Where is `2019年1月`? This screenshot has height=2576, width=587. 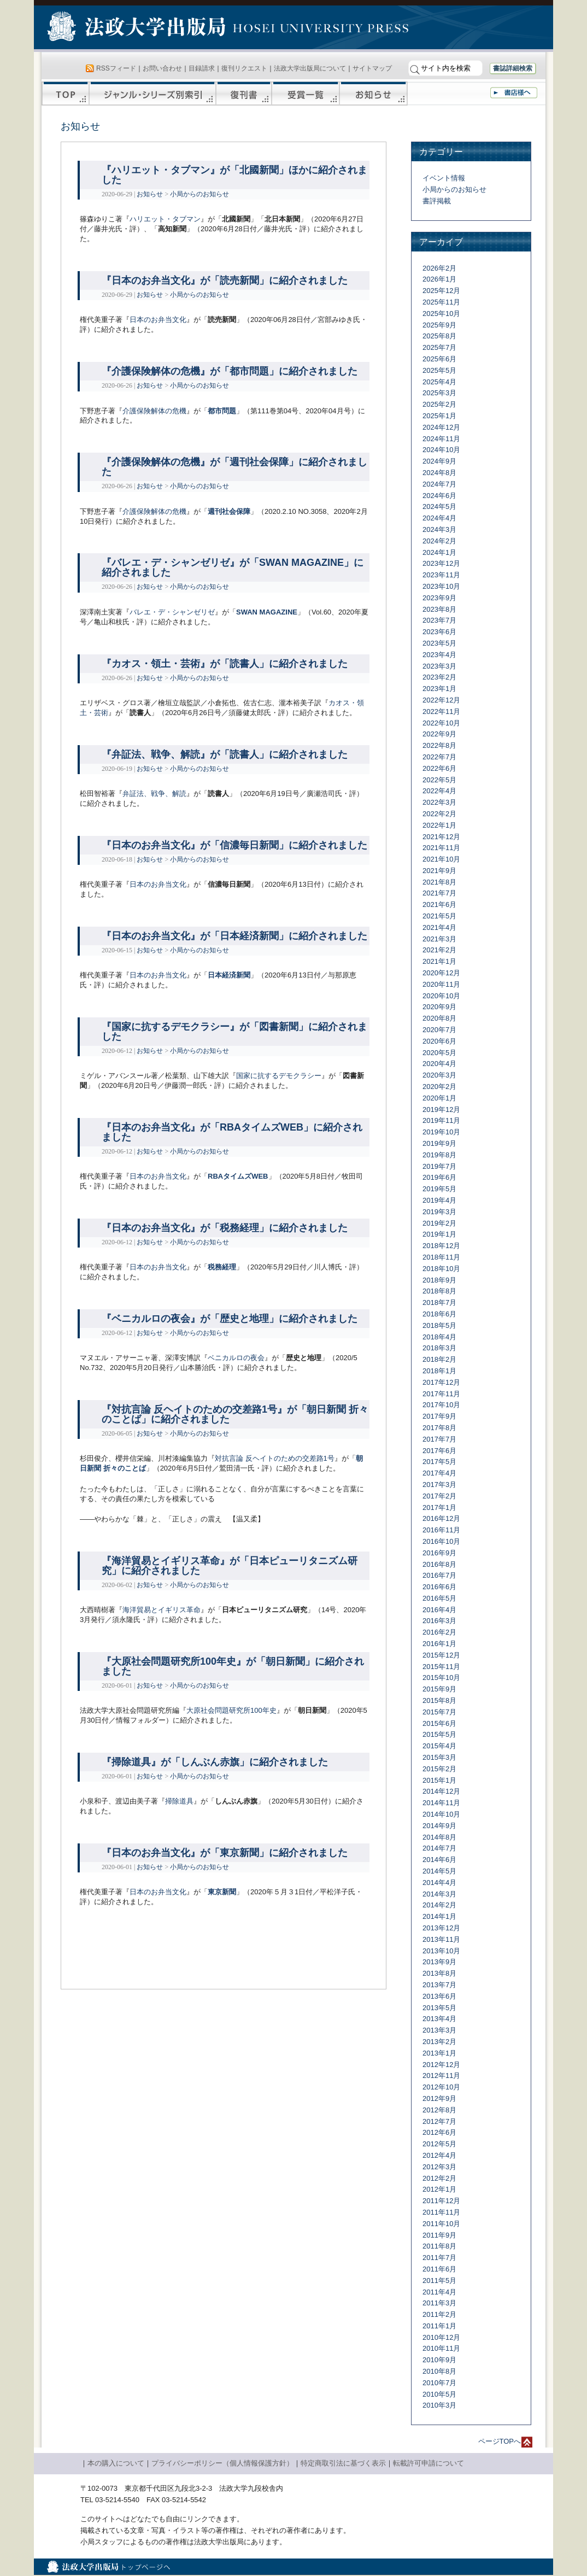
2019年1月 is located at coordinates (439, 1234).